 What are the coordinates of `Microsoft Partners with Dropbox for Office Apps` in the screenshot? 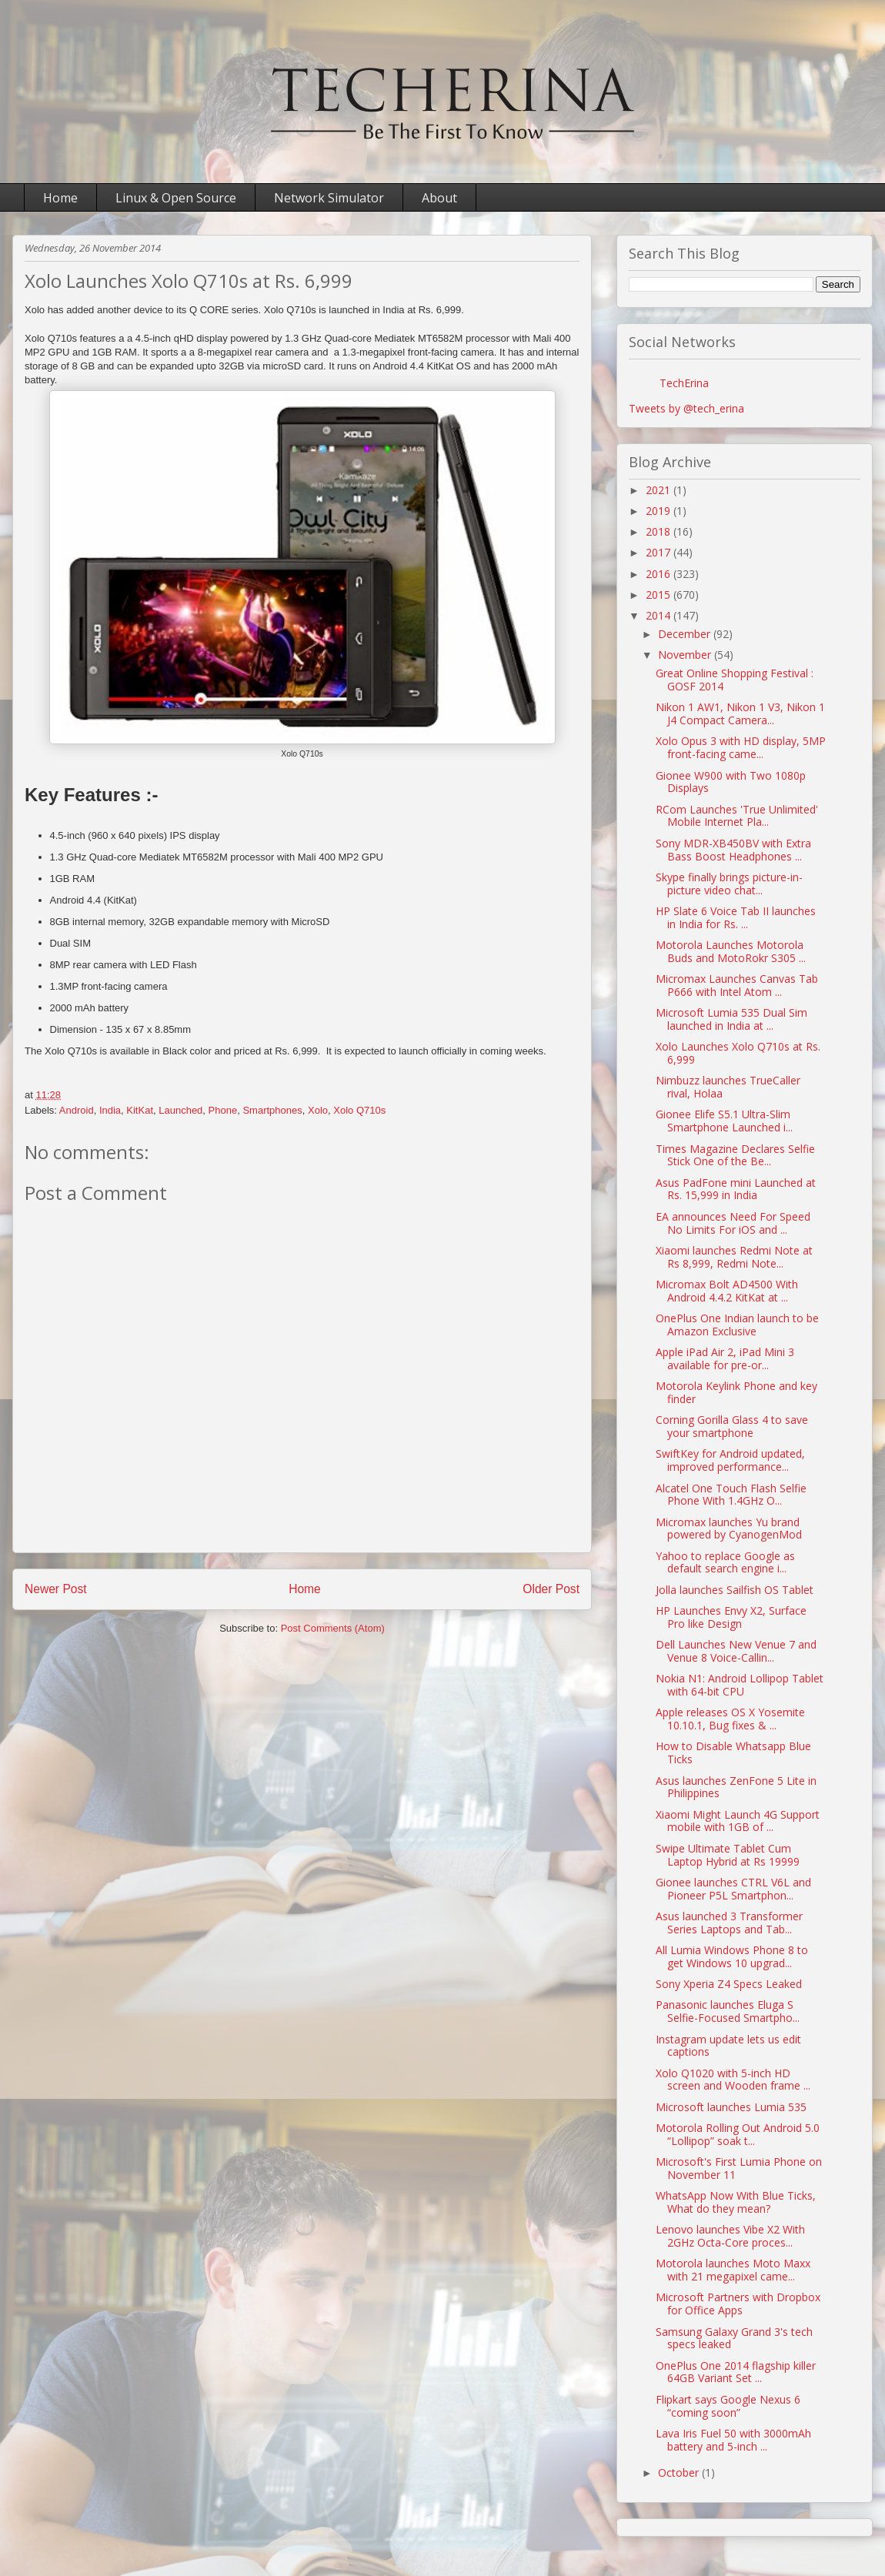 It's located at (738, 2303).